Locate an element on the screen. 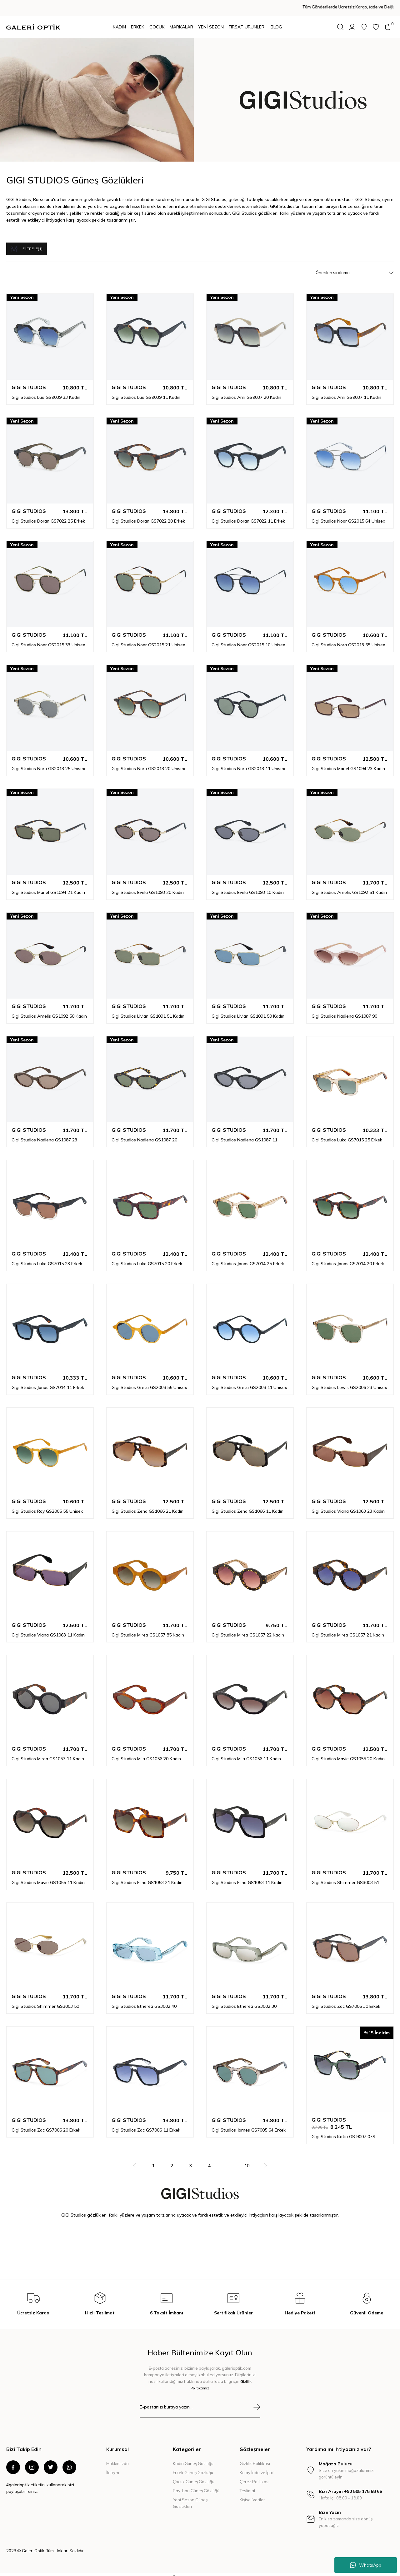 This screenshot has height=2576, width=400. Gigi Studios Lua GS9039 11 Kadın Güneş Gözlüğü is located at coordinates (146, 391).